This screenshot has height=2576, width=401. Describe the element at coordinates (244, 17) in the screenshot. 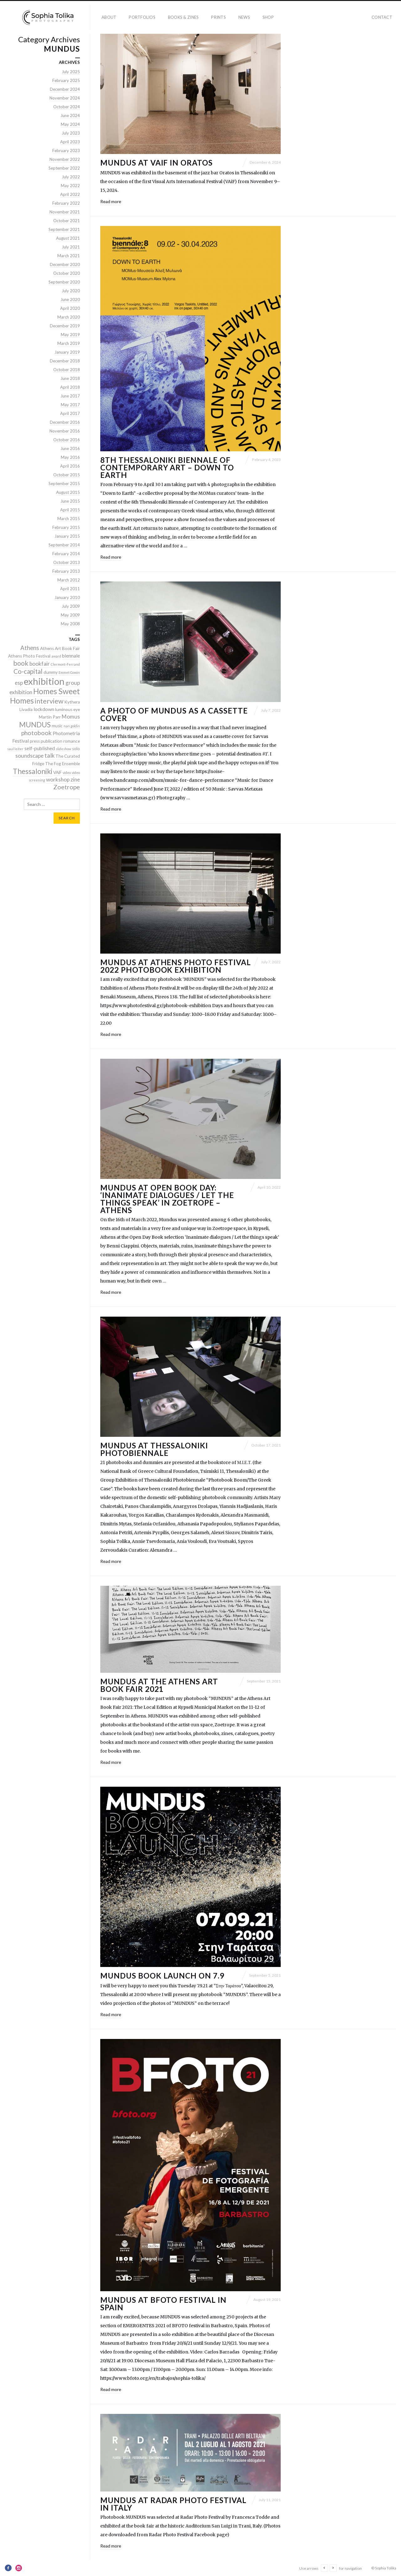

I see `news` at that location.